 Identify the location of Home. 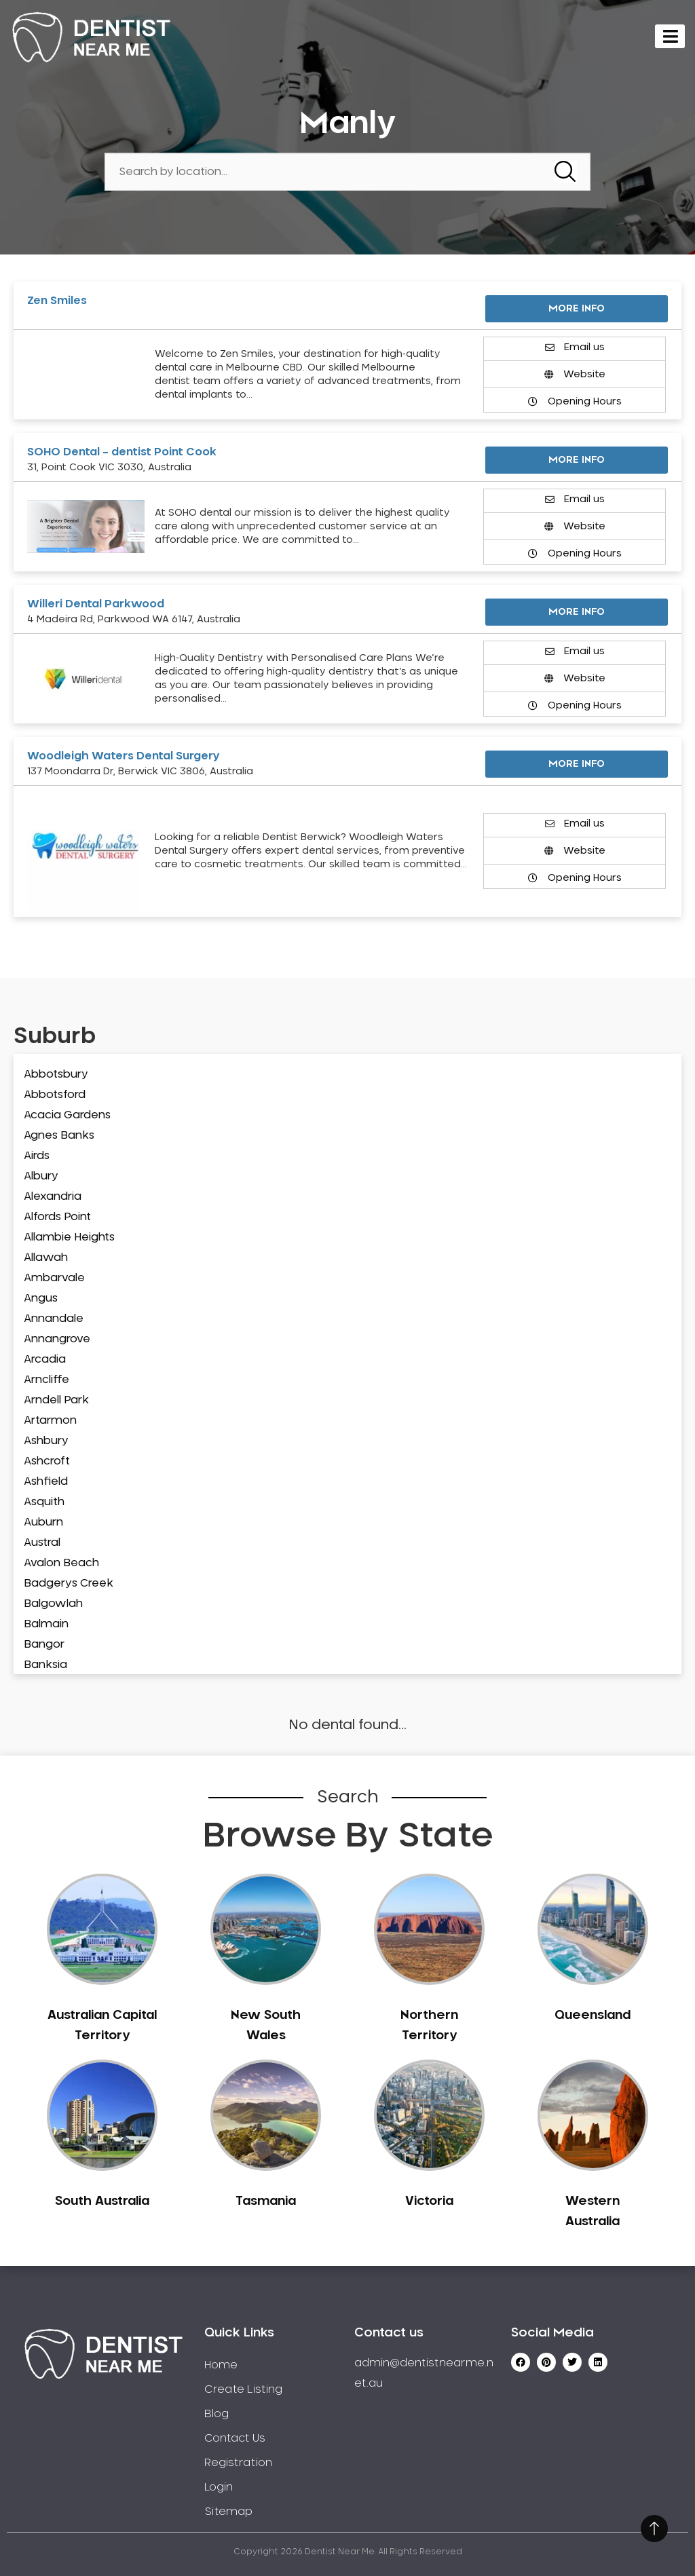
(221, 2365).